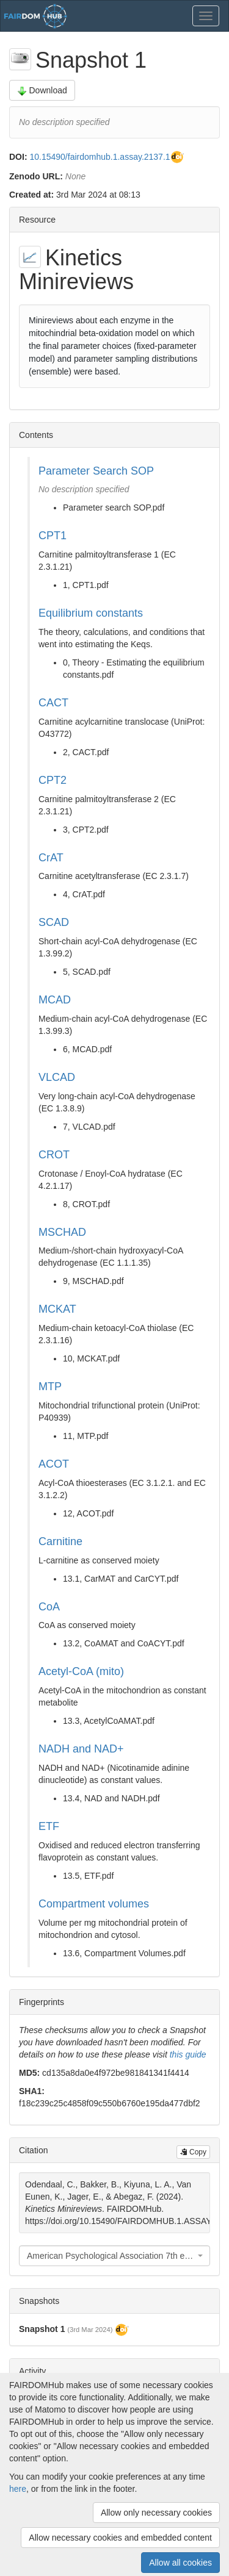 The height and width of the screenshot is (2576, 229). What do you see at coordinates (60, 1541) in the screenshot?
I see `Carnitine` at bounding box center [60, 1541].